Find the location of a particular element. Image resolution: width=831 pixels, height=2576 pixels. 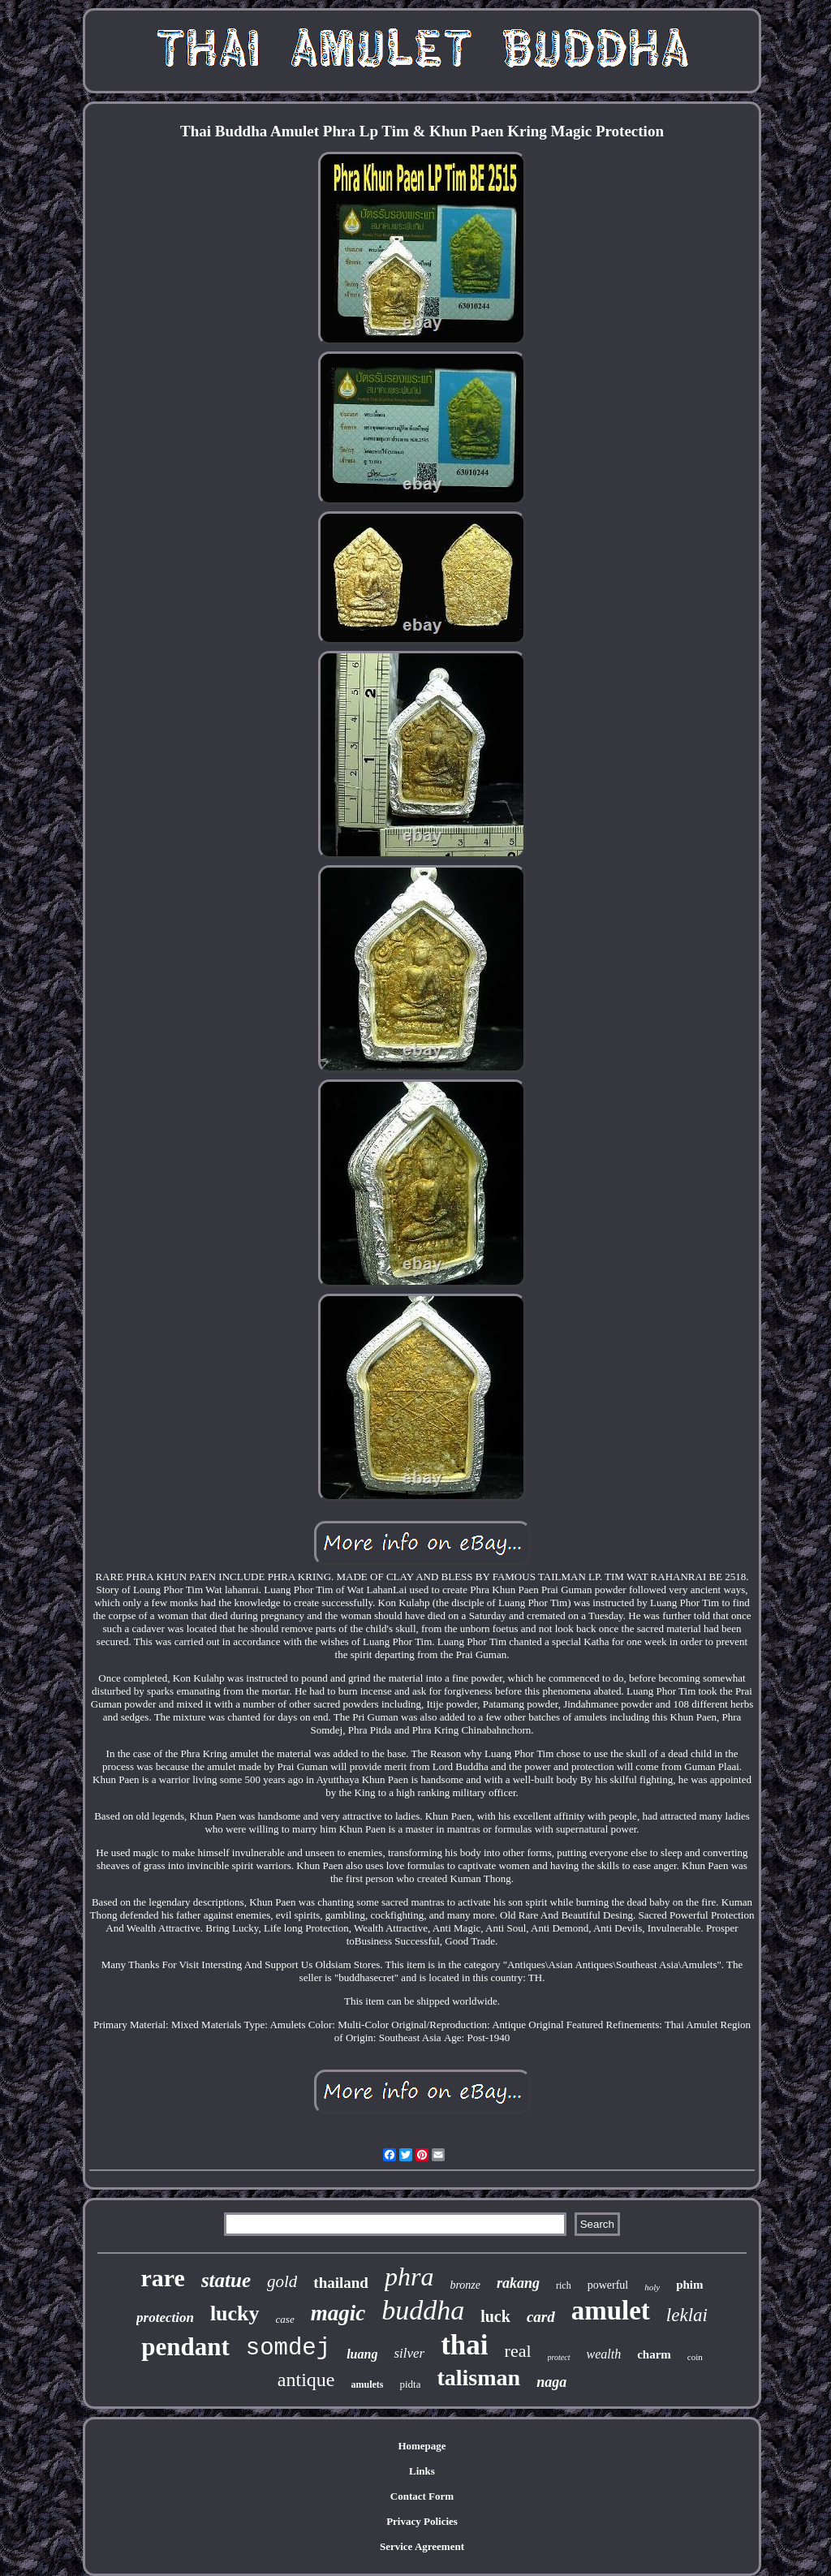

rich is located at coordinates (563, 2285).